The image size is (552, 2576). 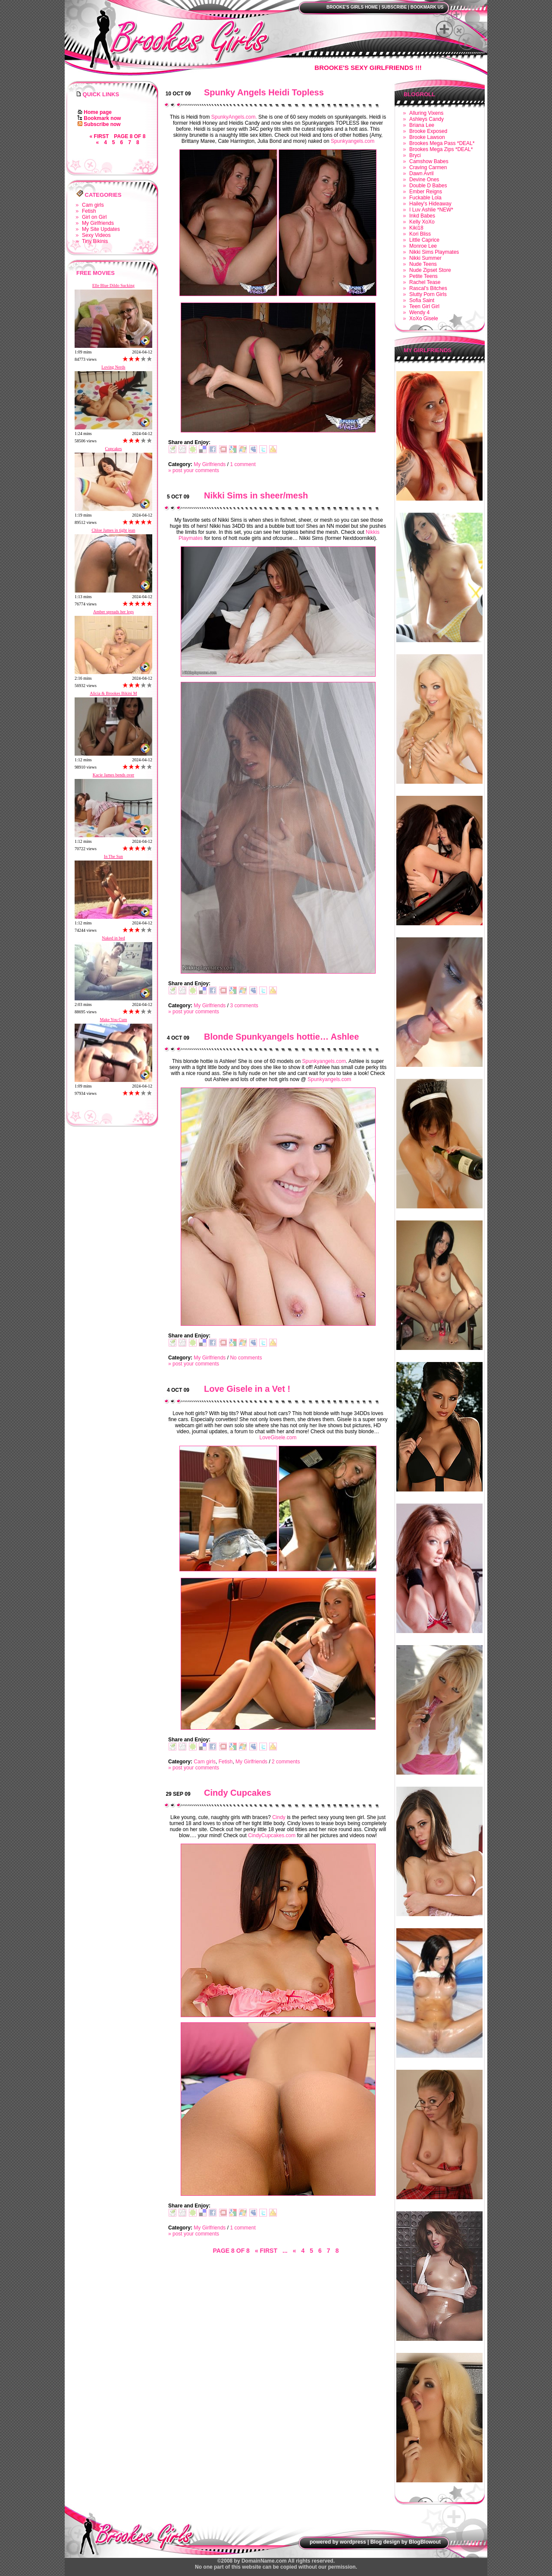 What do you see at coordinates (421, 125) in the screenshot?
I see `Briana Lee` at bounding box center [421, 125].